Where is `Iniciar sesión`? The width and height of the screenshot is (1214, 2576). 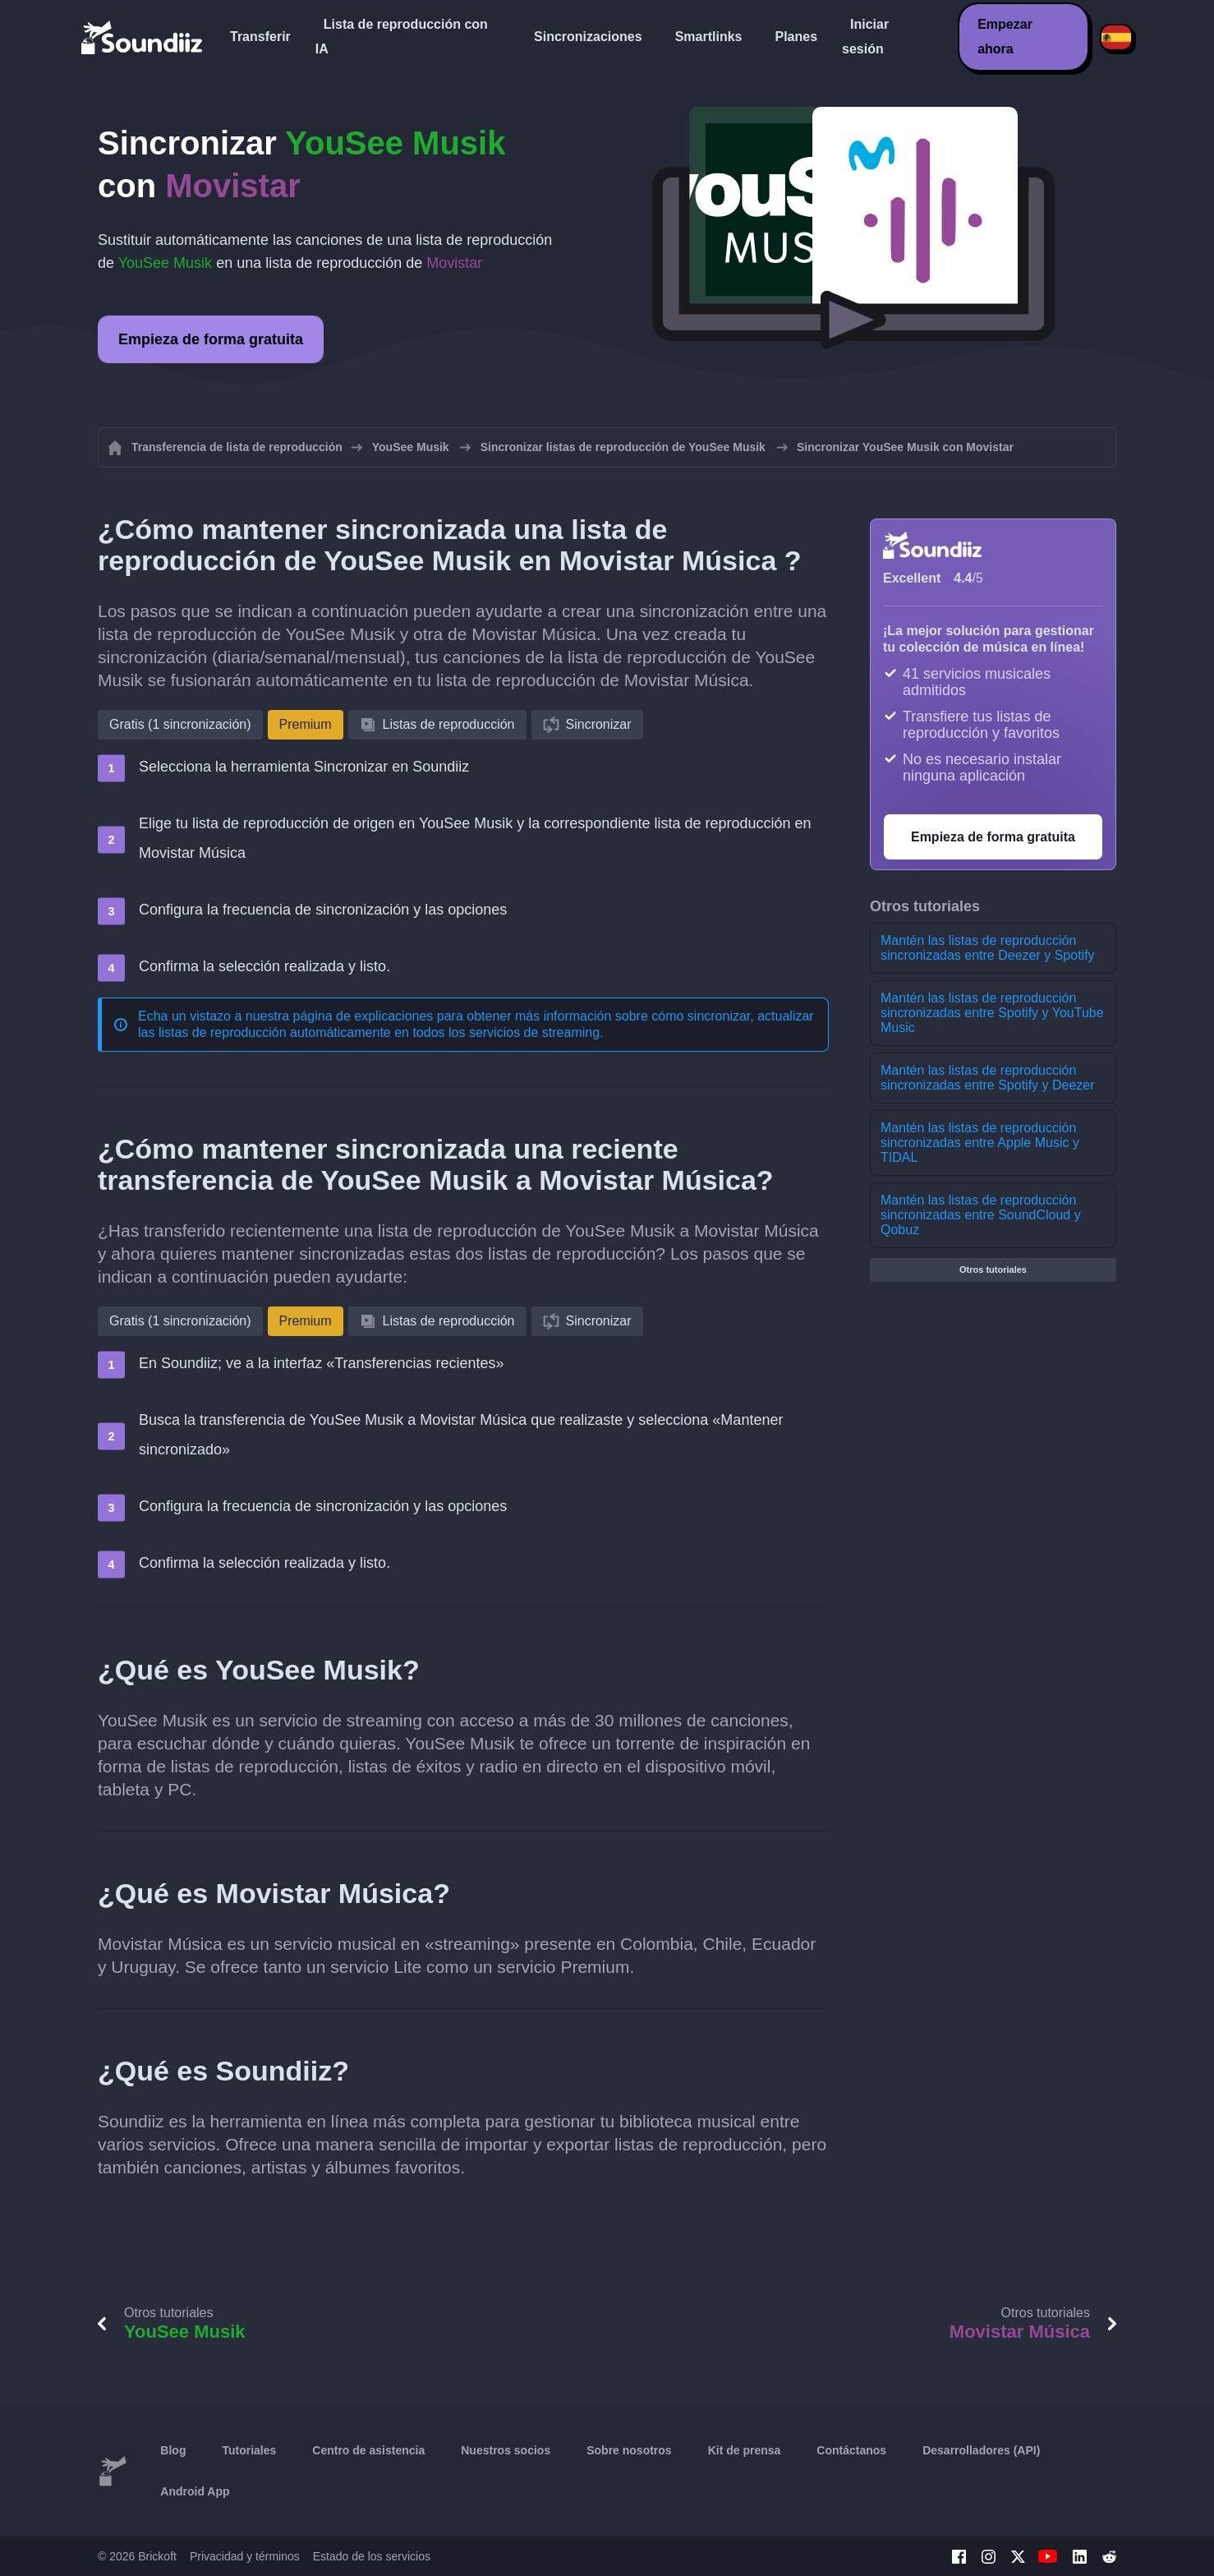 Iniciar sesión is located at coordinates (865, 36).